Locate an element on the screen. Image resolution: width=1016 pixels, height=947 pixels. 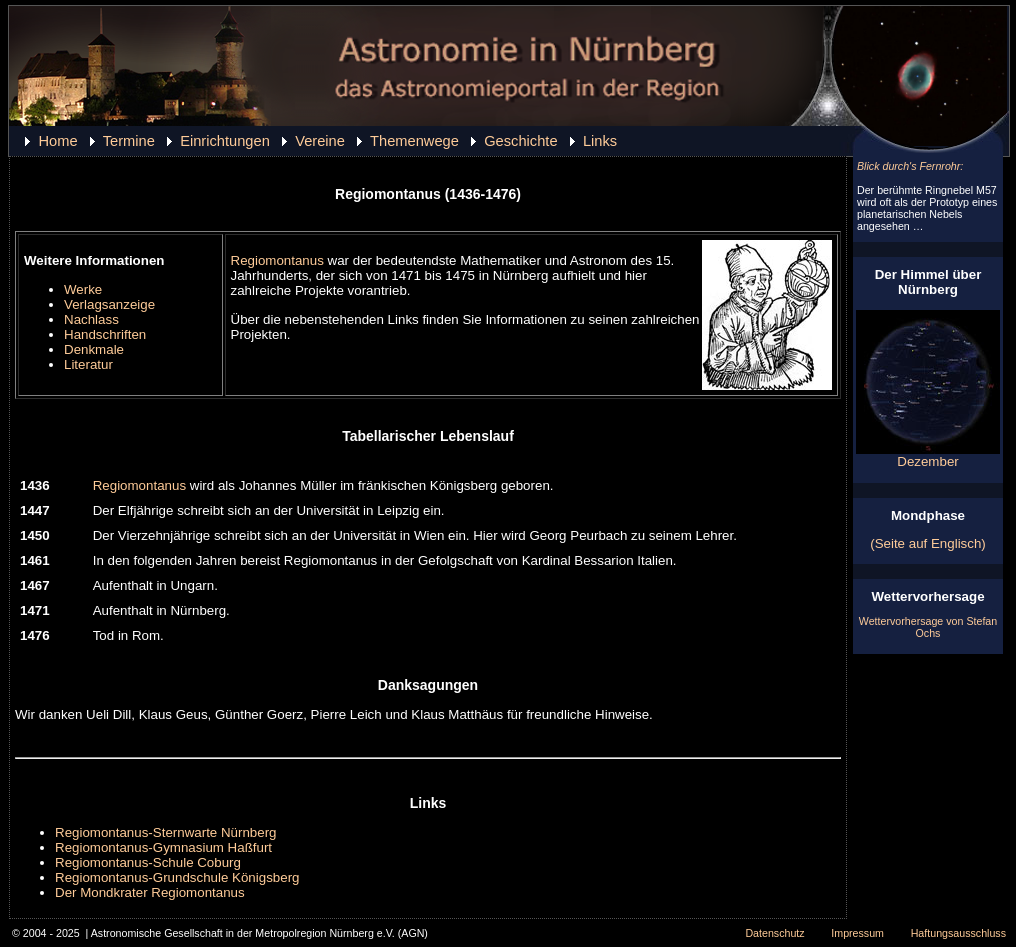
Denkmale is located at coordinates (94, 349).